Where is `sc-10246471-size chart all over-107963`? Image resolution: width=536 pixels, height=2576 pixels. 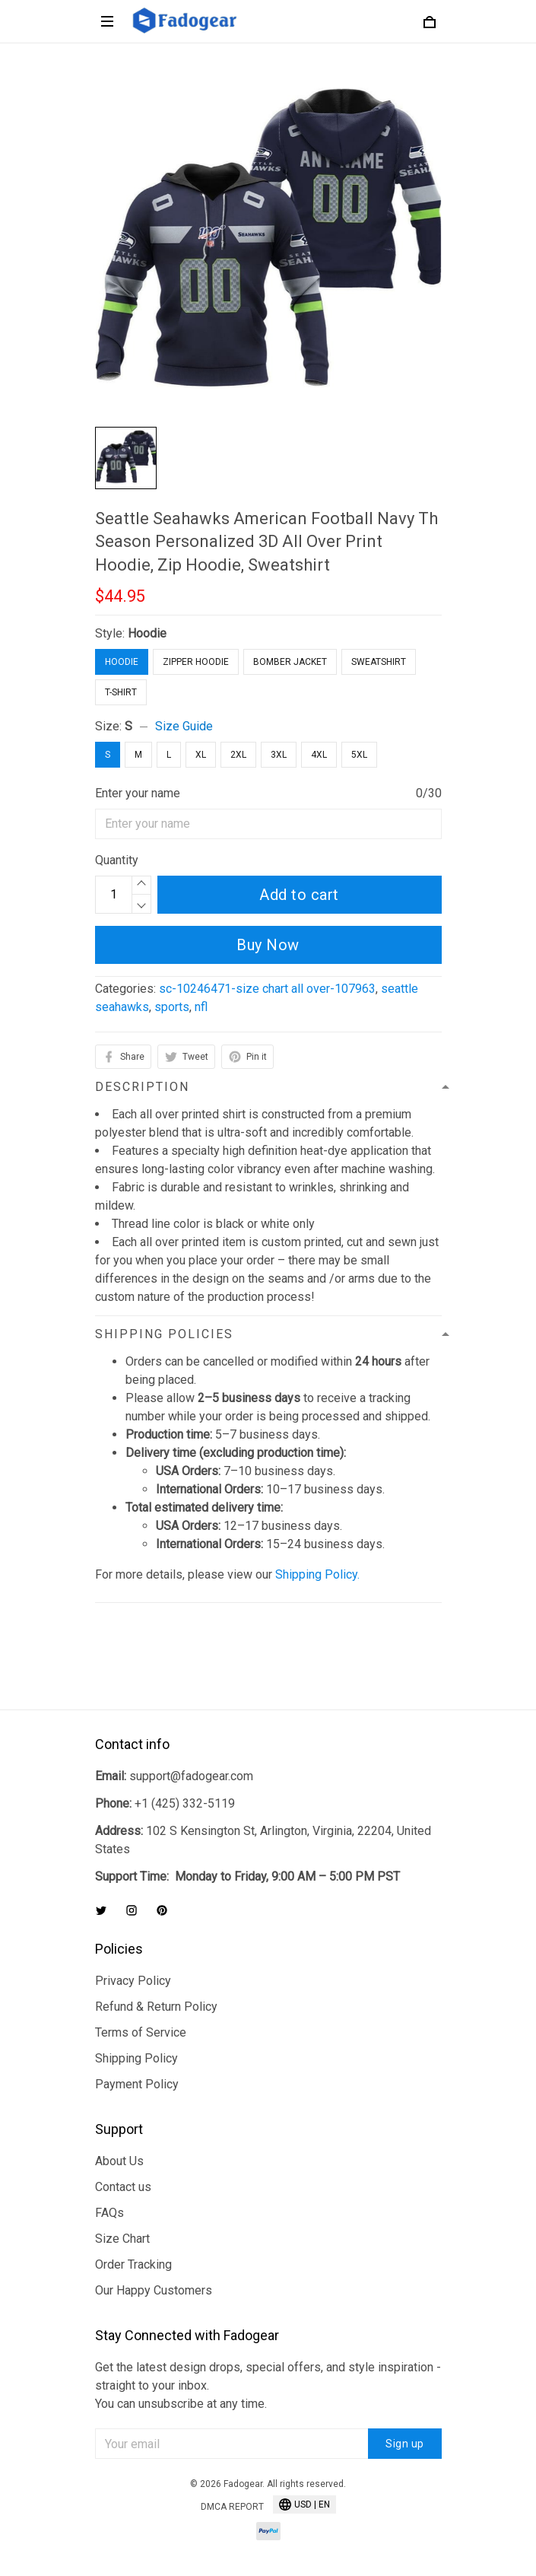
sc-10246471-size chart all over-107963 is located at coordinates (267, 988).